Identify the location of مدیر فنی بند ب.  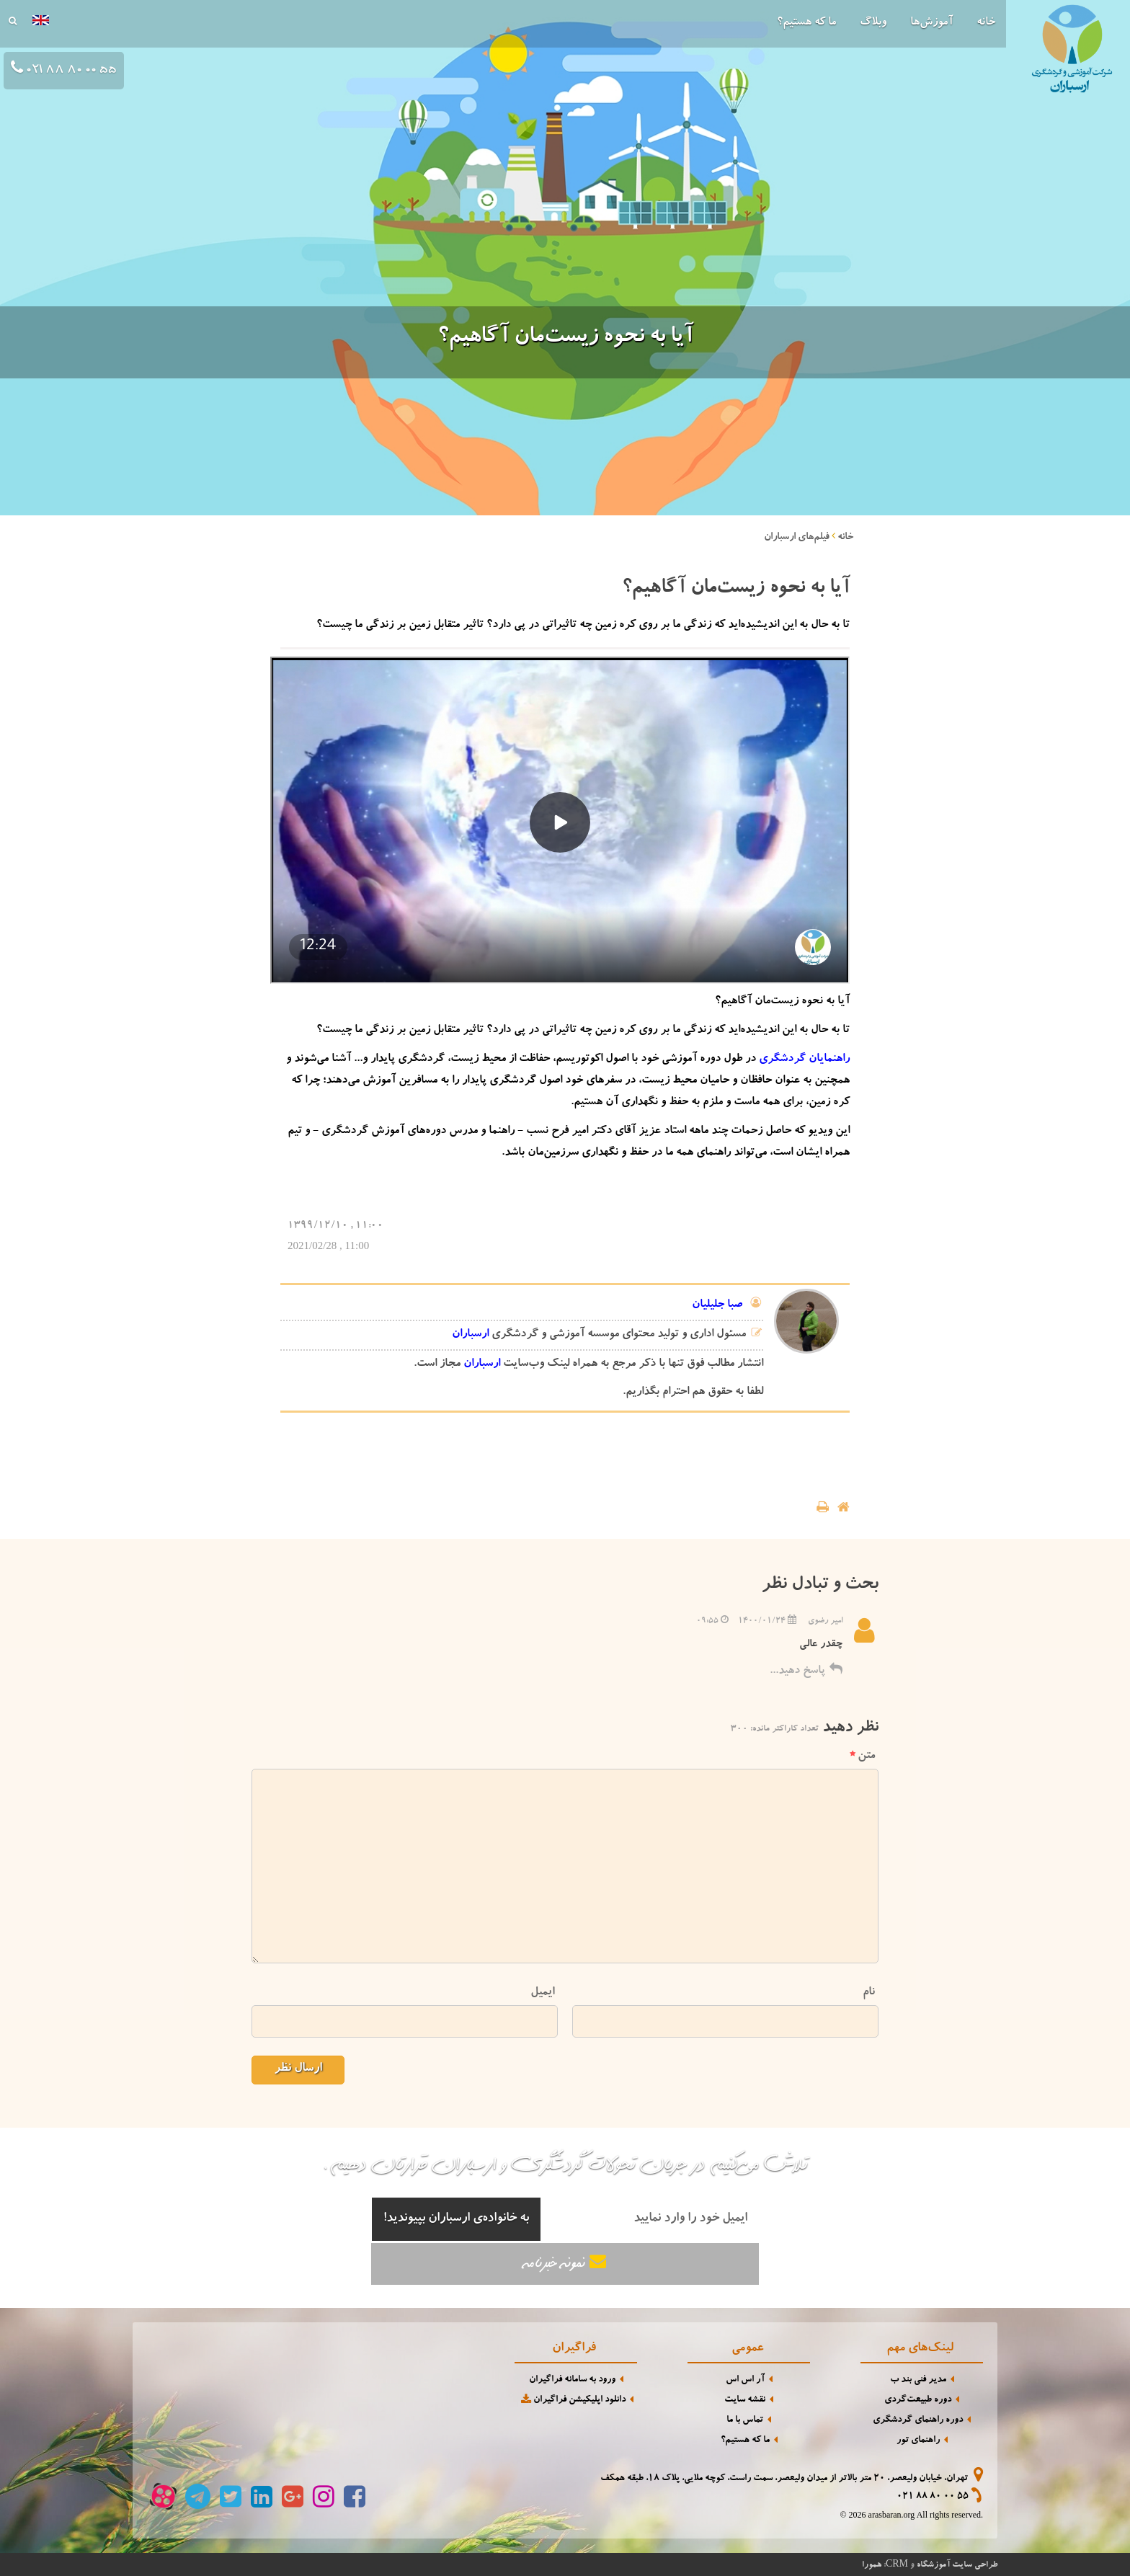
(918, 2380).